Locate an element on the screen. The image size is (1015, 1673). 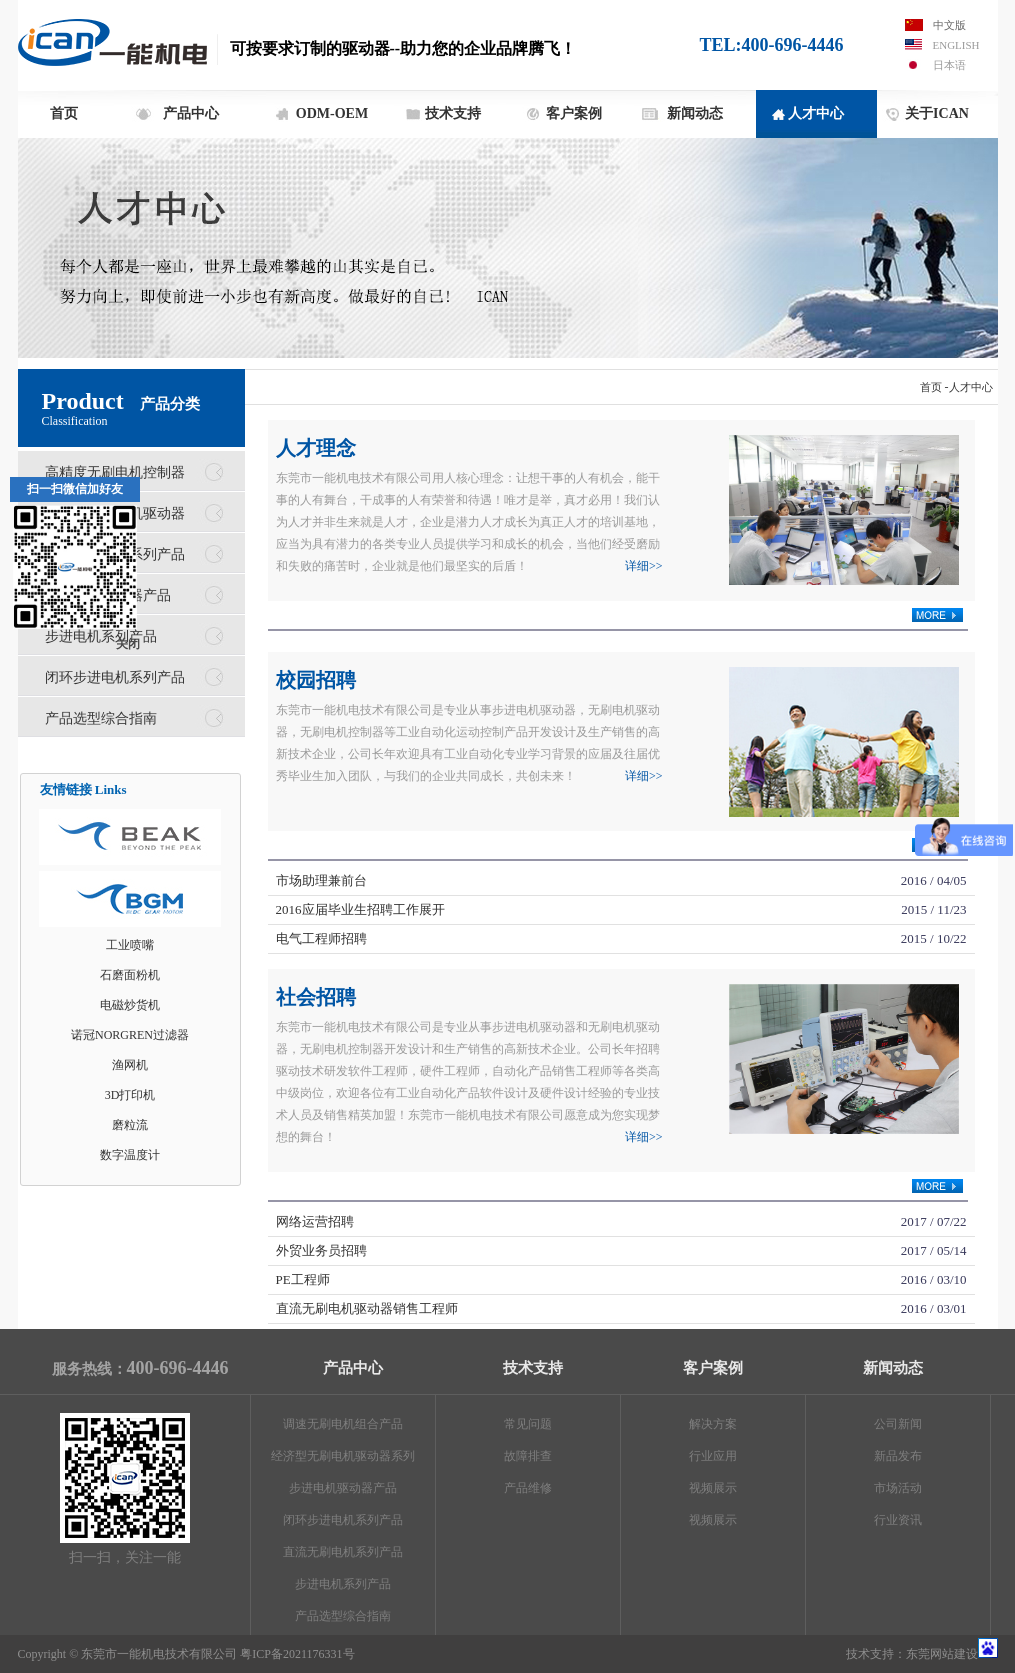
客户案例 is located at coordinates (574, 113).